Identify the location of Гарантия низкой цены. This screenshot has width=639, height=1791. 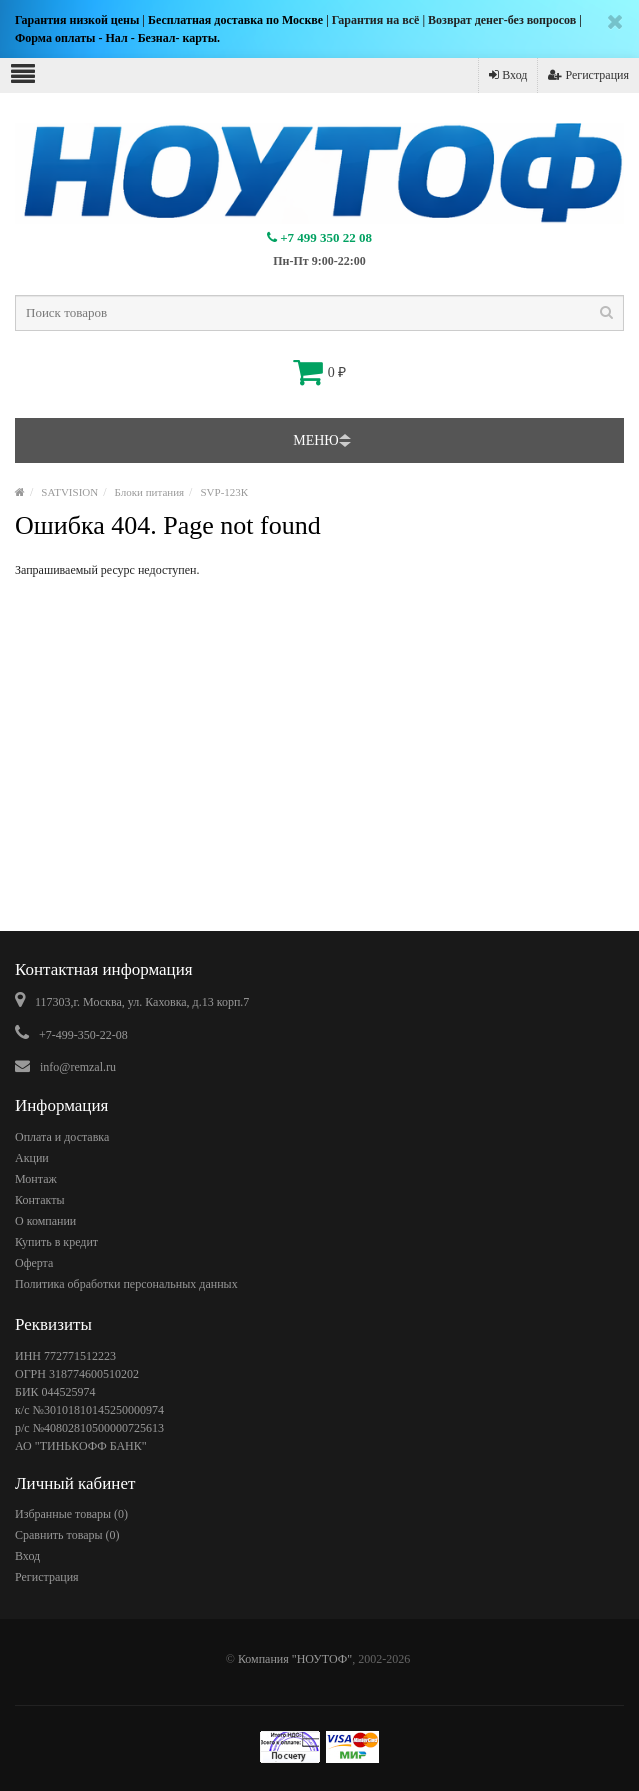
(77, 20).